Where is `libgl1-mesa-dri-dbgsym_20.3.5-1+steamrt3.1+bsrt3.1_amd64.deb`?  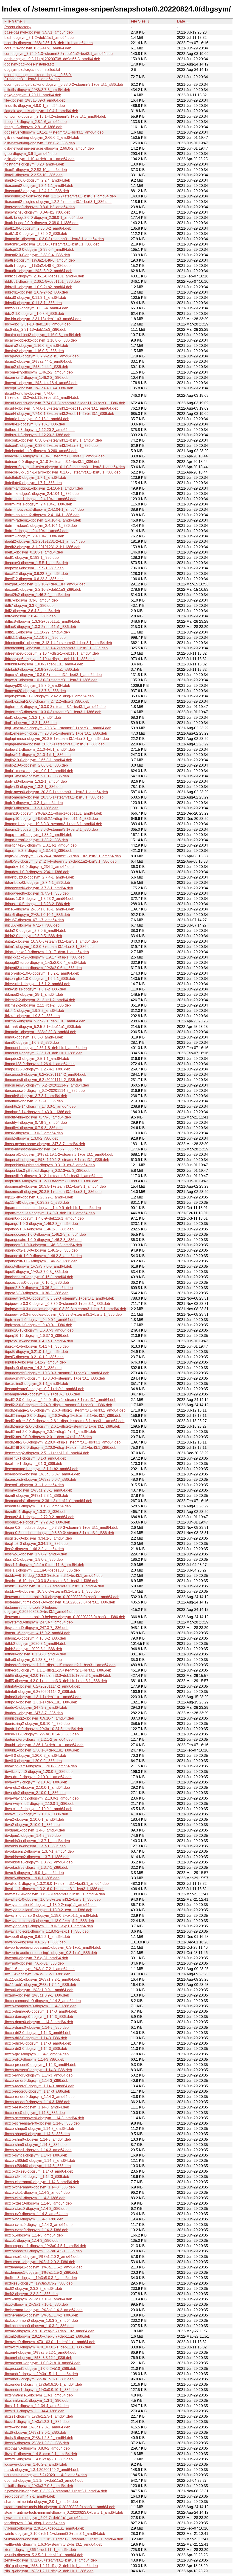
libgl1-mesa-dri-dbgsym_20.3.5-1+steamrt3.1+bsrt3.1_amd64.deb is located at coordinates (57, 728).